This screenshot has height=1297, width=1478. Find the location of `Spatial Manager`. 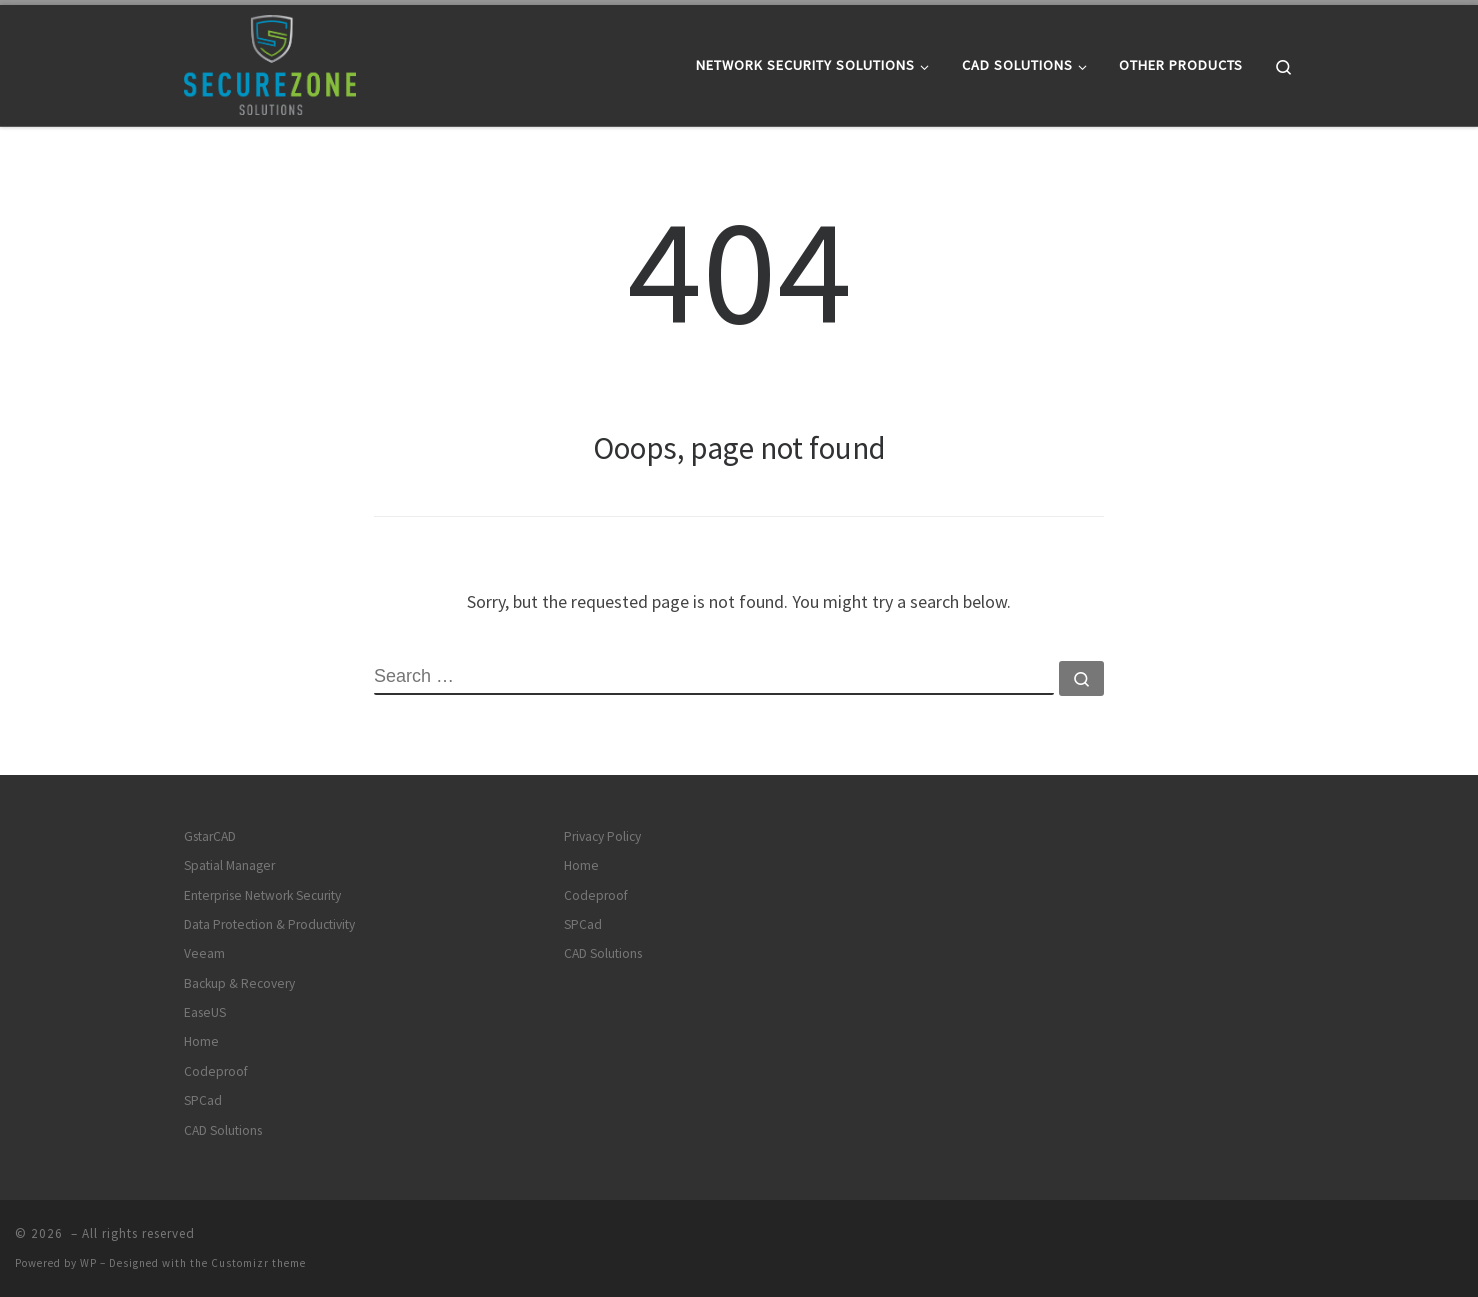

Spatial Manager is located at coordinates (229, 865).